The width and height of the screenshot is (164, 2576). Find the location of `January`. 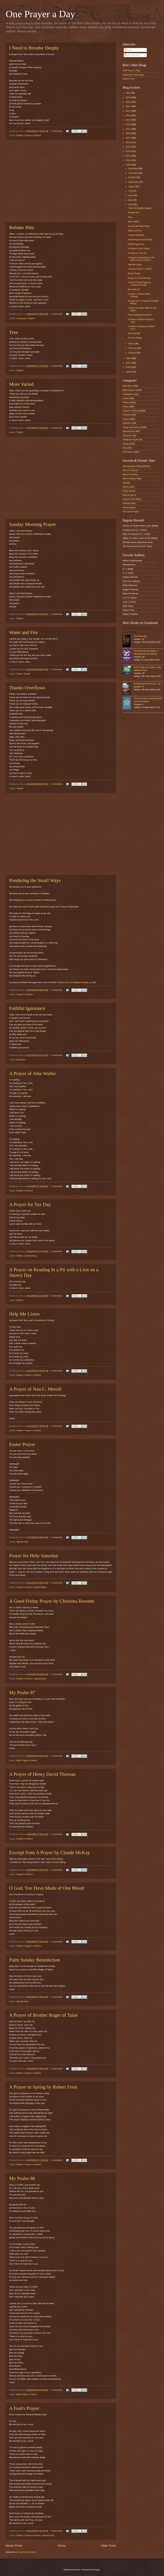

January is located at coordinates (132, 352).